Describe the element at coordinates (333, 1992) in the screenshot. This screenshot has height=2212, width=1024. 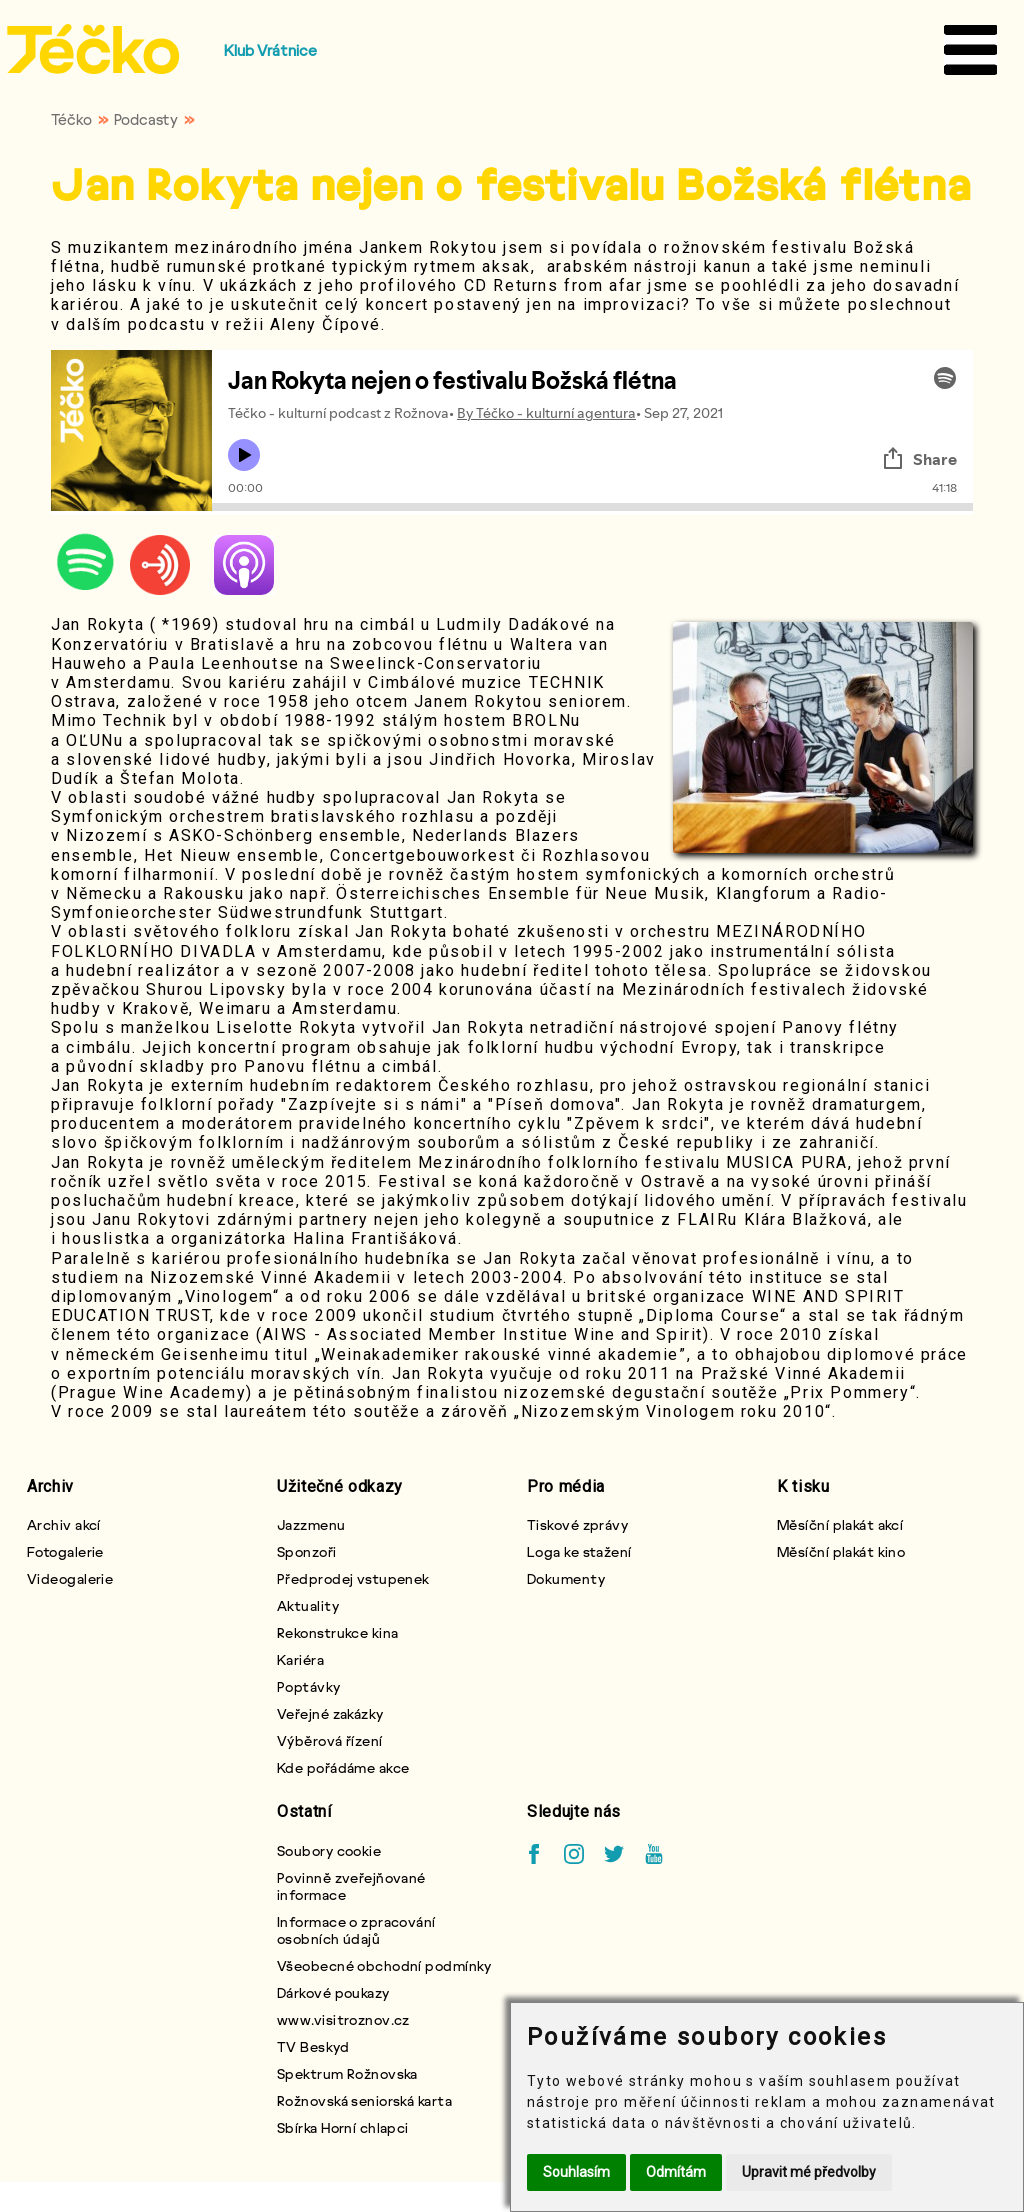
I see `Dárkové poukazy` at that location.